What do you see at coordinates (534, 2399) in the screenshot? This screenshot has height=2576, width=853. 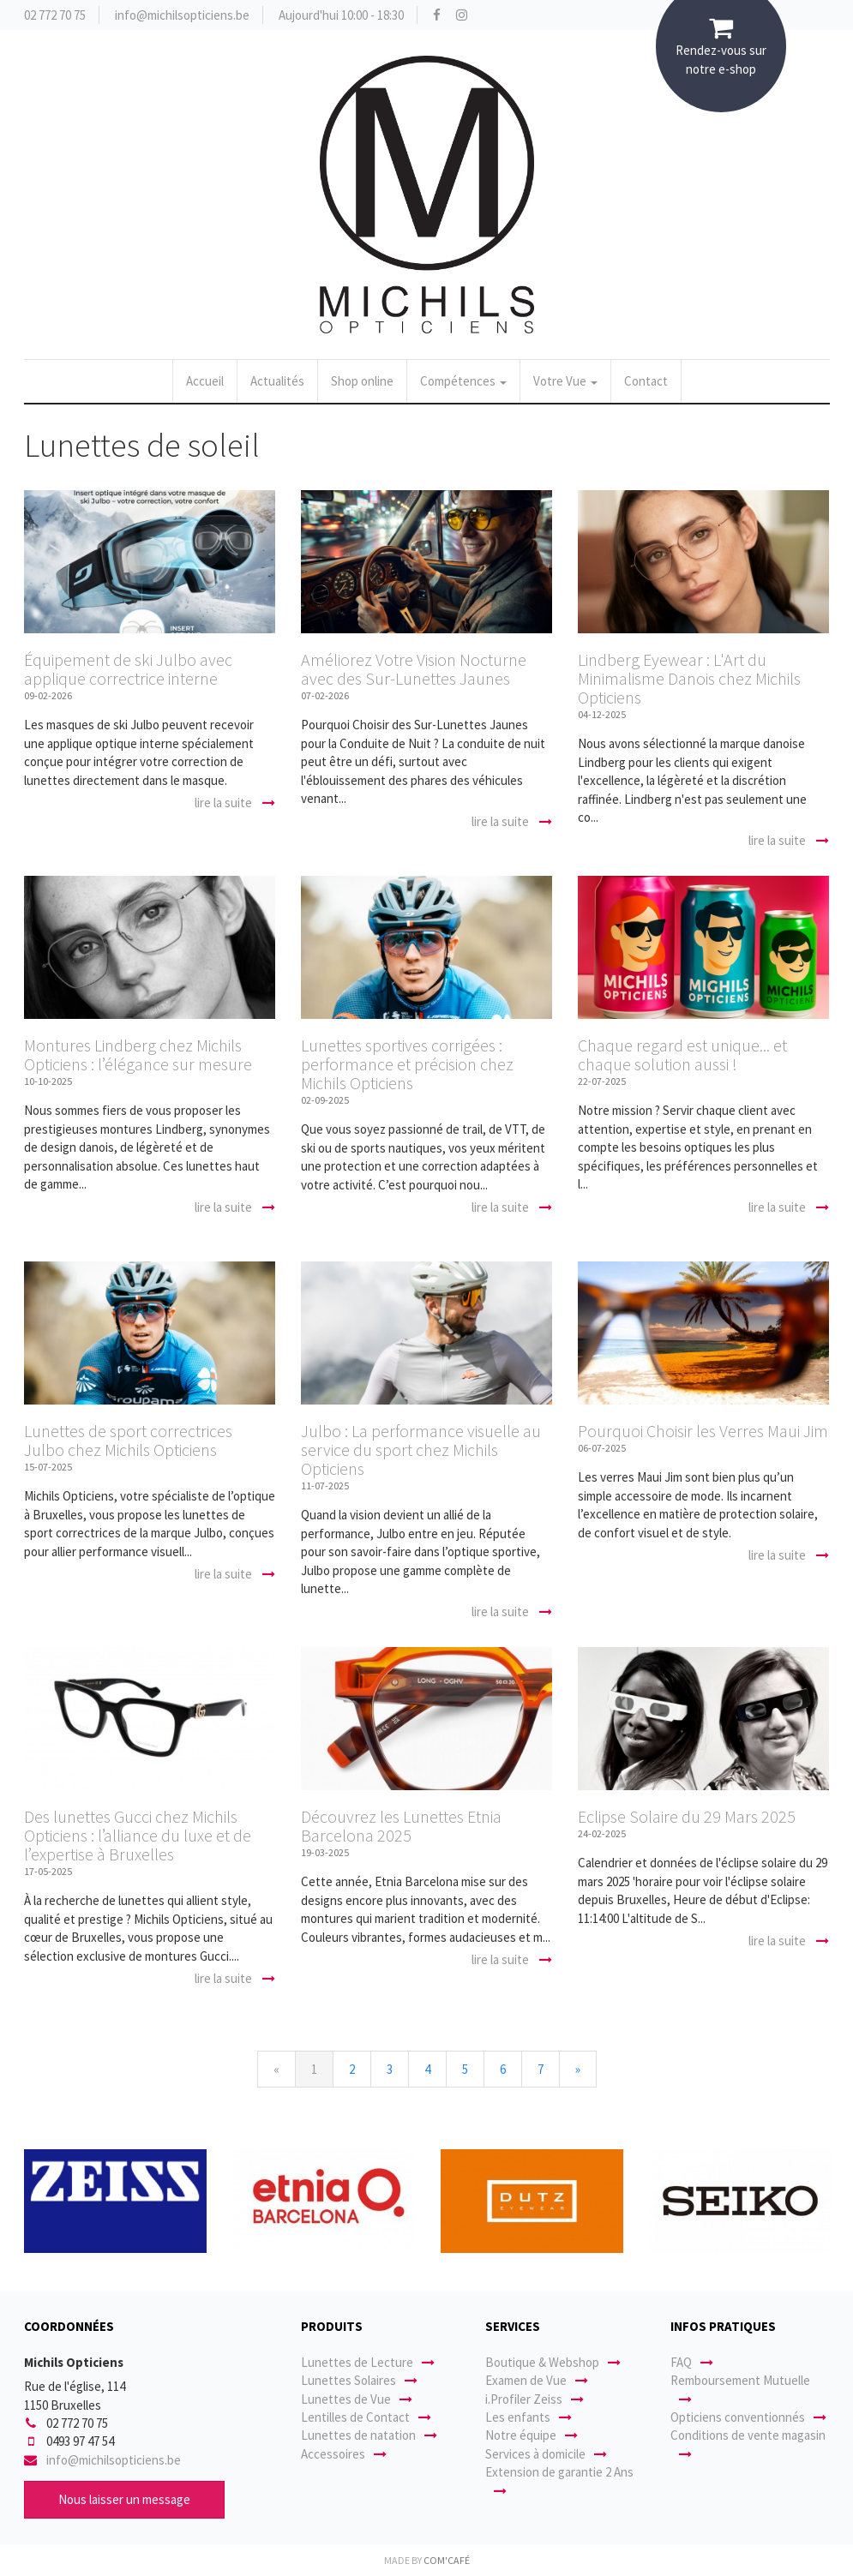 I see `i.Profiler Zeiss` at bounding box center [534, 2399].